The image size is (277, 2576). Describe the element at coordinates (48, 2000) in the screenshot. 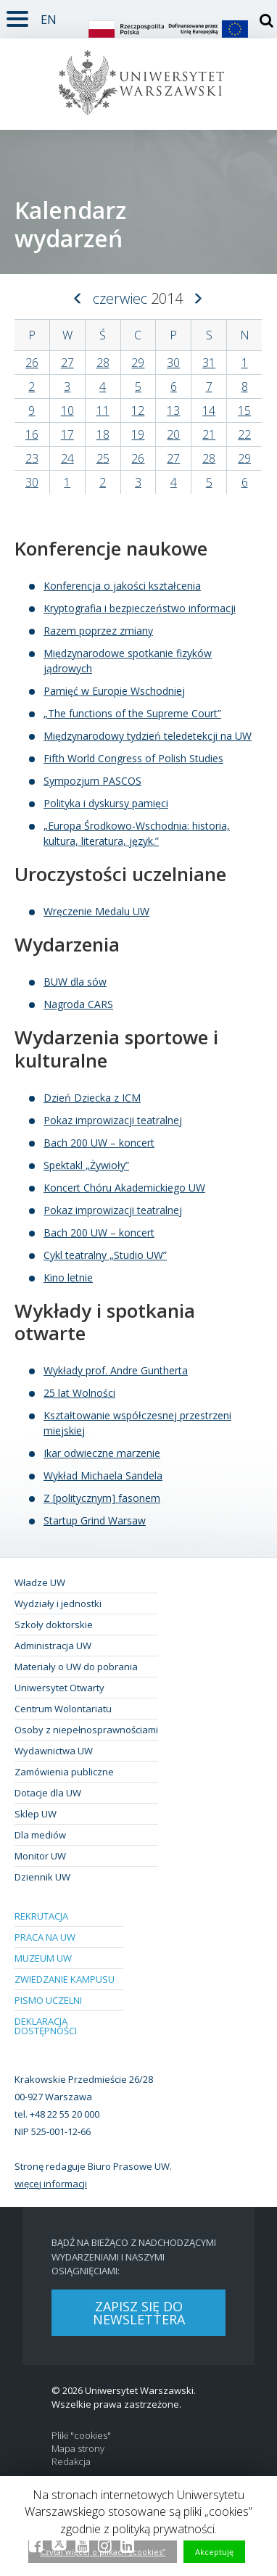

I see `Pismo Uczelni` at that location.